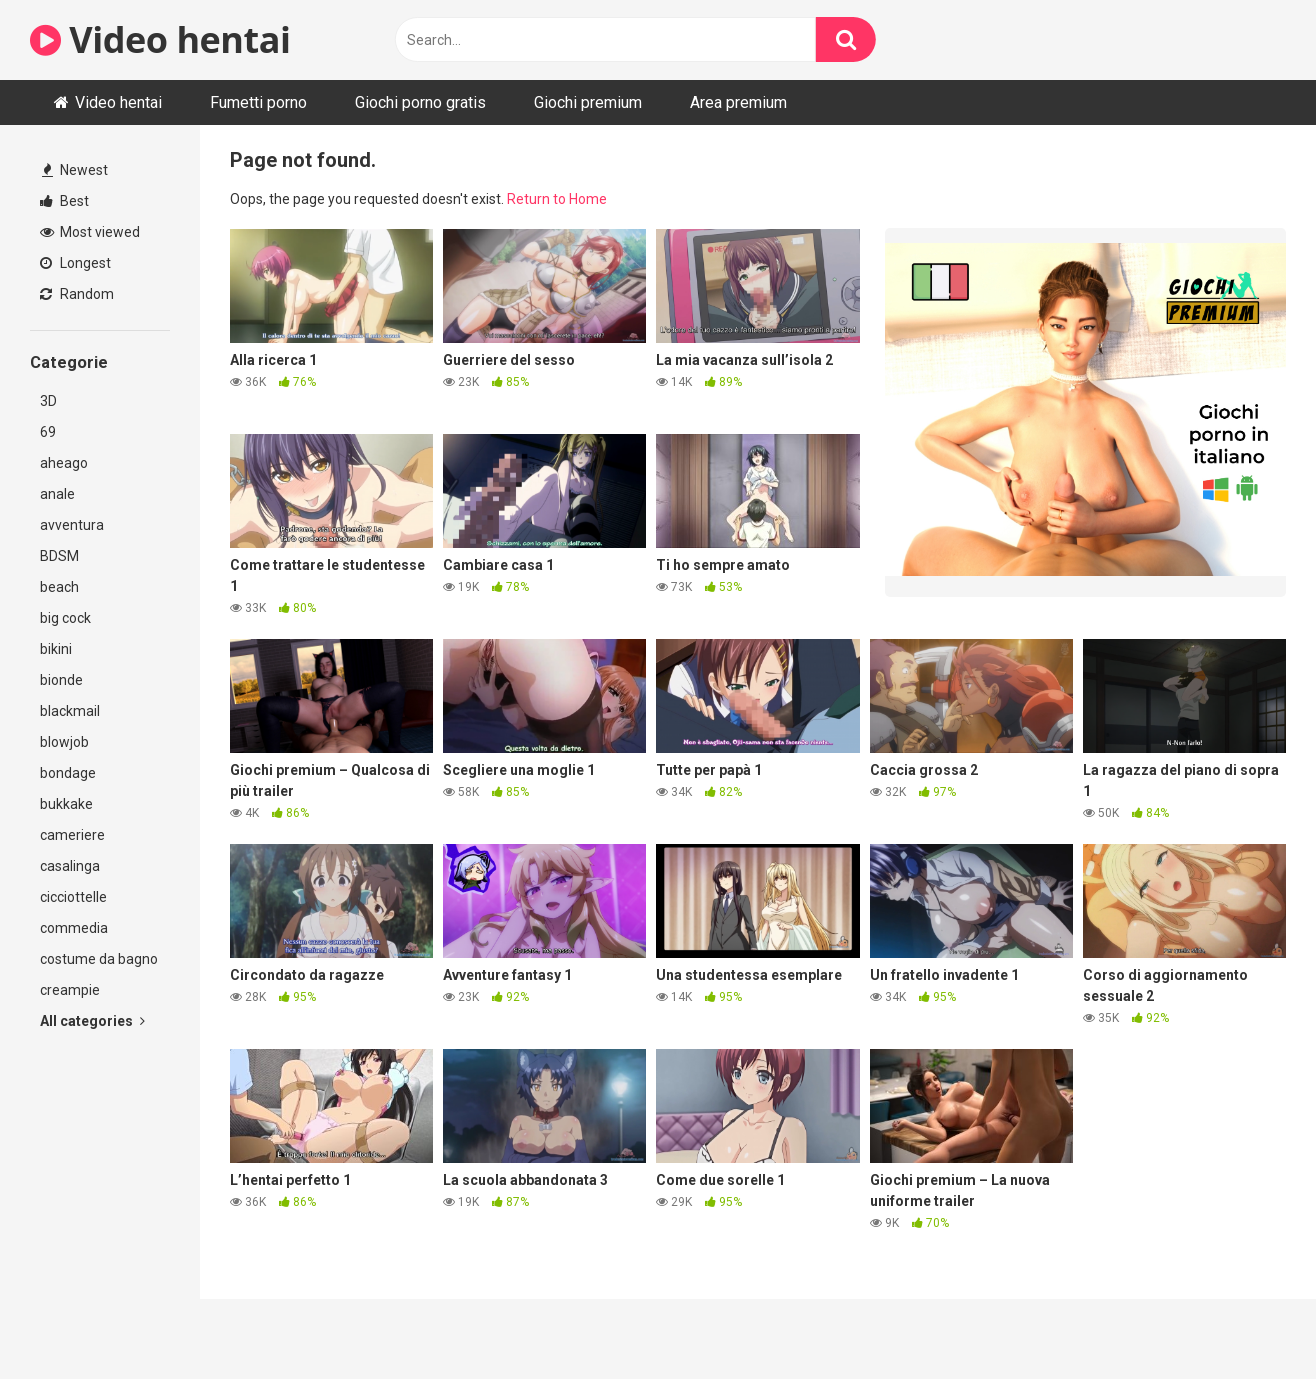 The width and height of the screenshot is (1316, 1379). Describe the element at coordinates (258, 102) in the screenshot. I see `Fumetti porno` at that location.